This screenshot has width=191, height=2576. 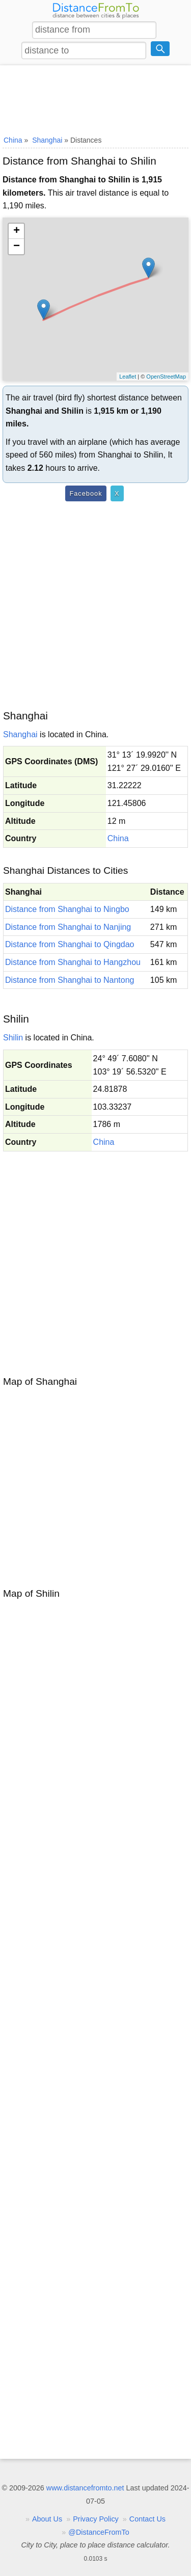 What do you see at coordinates (85, 2488) in the screenshot?
I see `www.distancefromto.net` at bounding box center [85, 2488].